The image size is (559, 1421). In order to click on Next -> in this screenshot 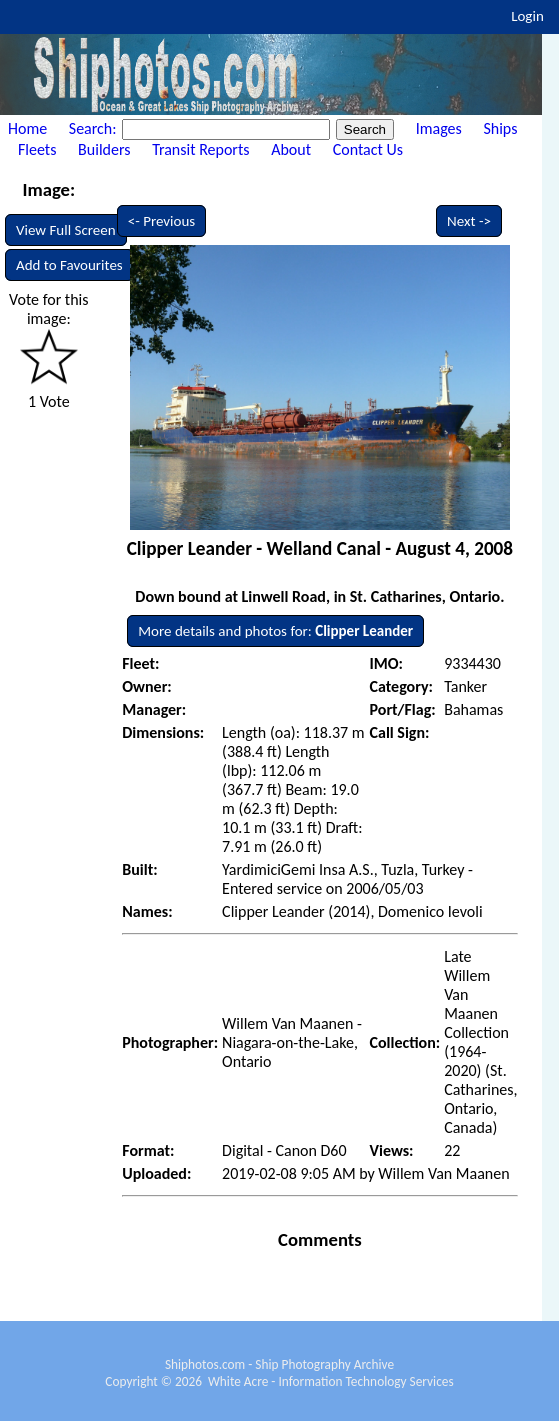, I will do `click(469, 221)`.